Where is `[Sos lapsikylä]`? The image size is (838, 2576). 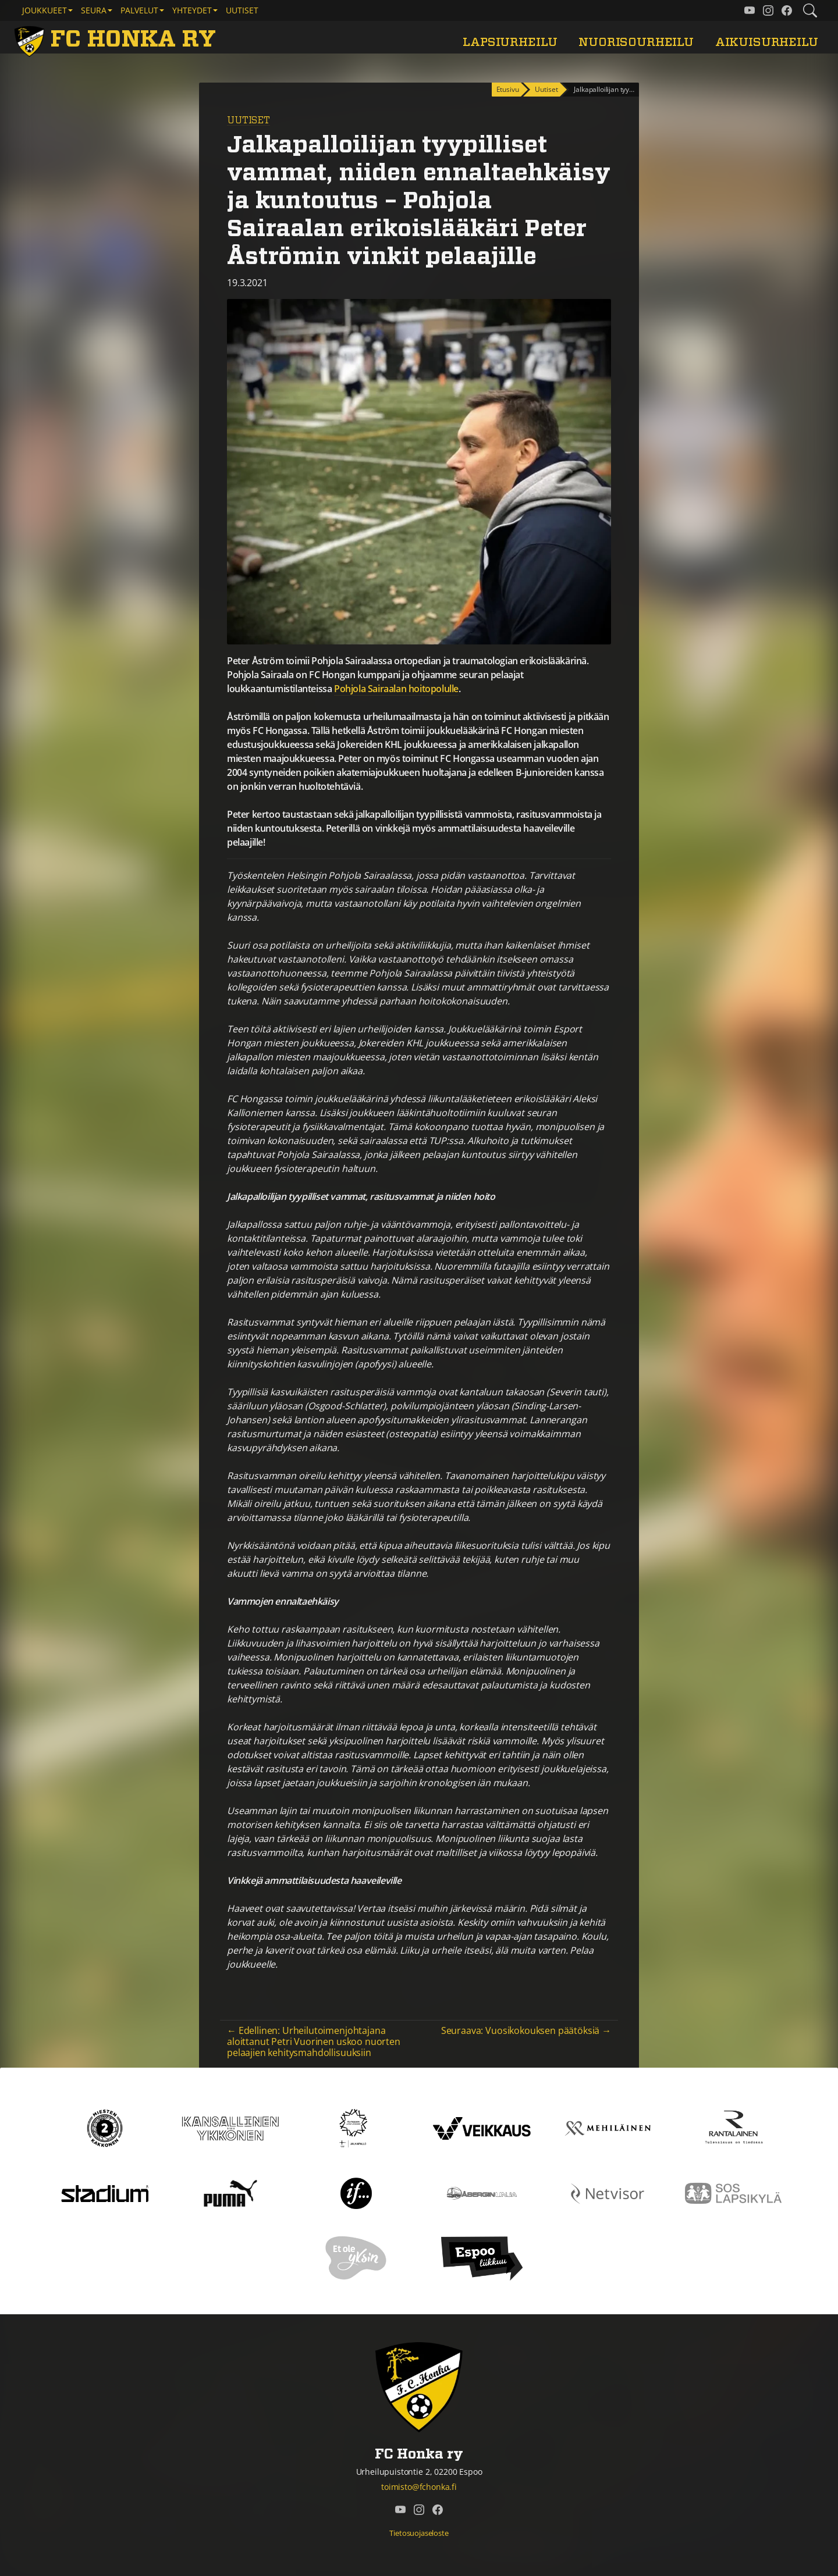
[Sos lapsikylä] is located at coordinates (733, 2192).